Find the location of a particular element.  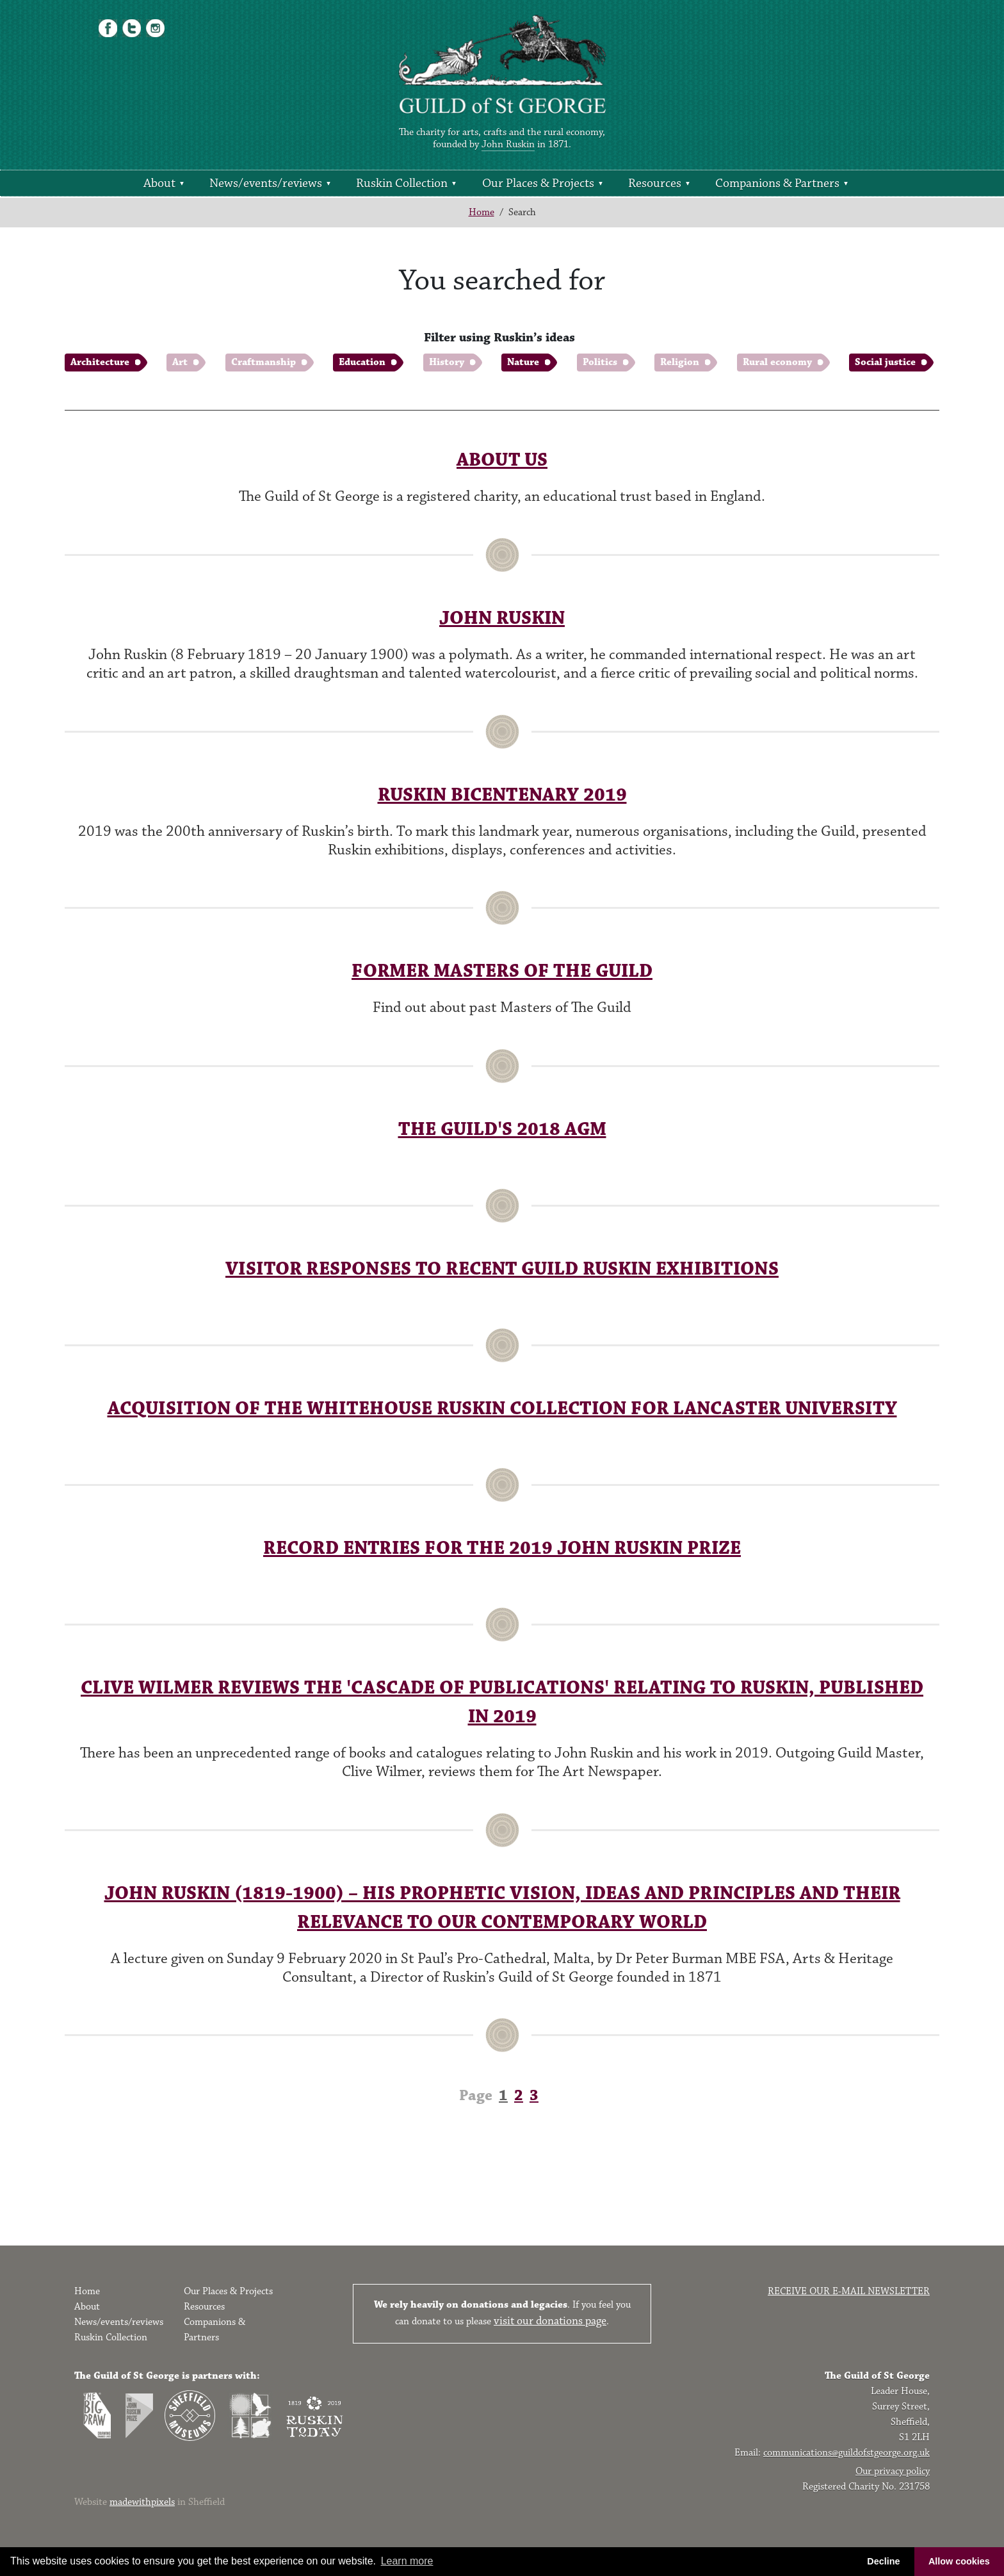

communications@guildofstgeorge.org.uk is located at coordinates (846, 2453).